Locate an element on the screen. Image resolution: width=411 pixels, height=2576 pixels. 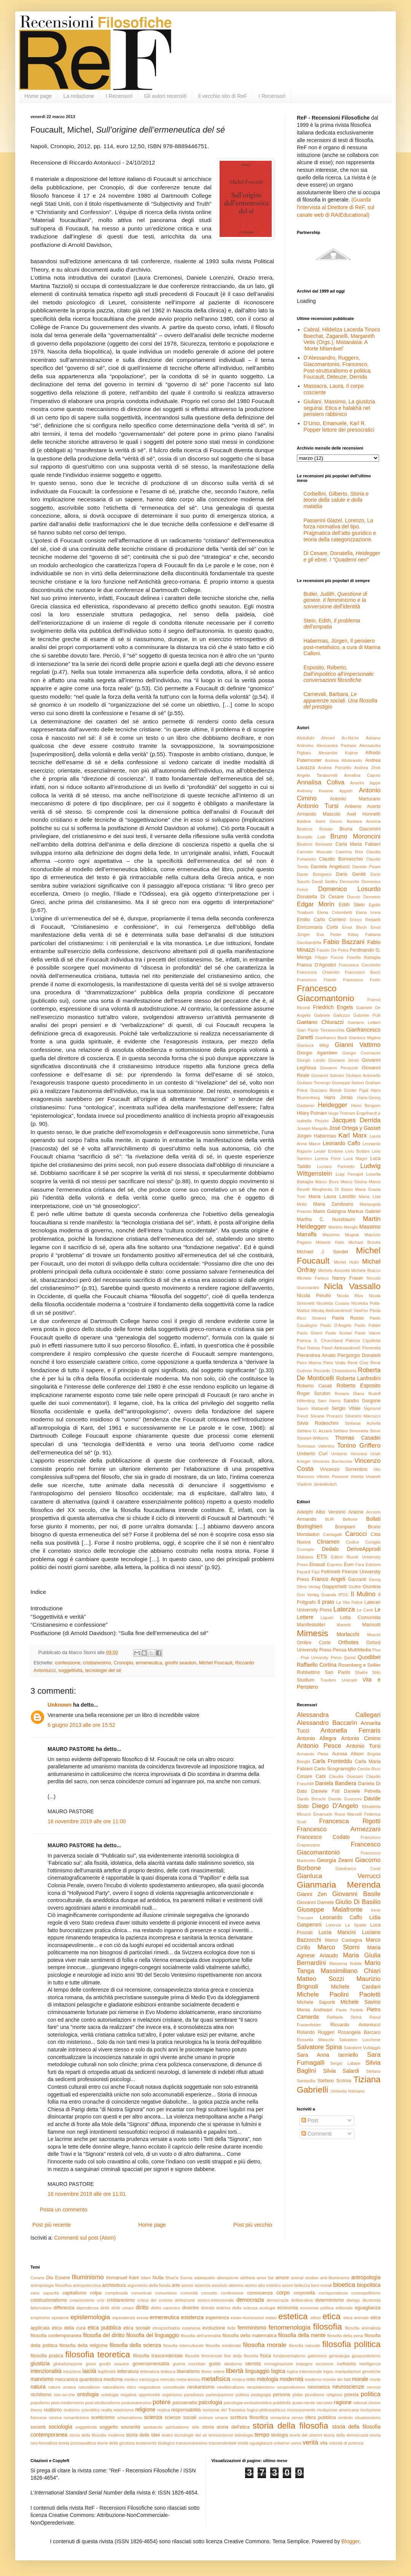
Rosangela Barcaro is located at coordinates (359, 2032).